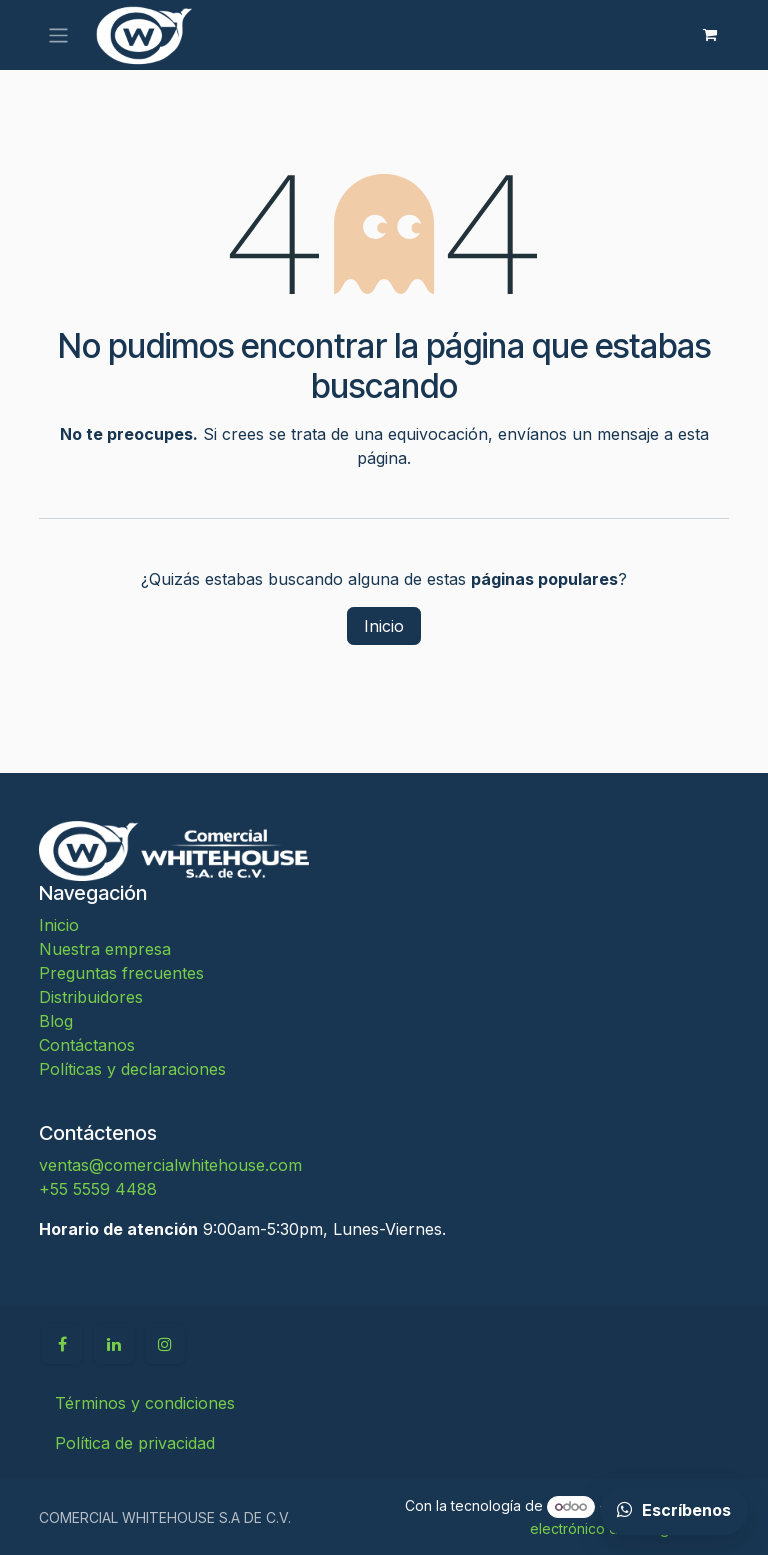 The height and width of the screenshot is (1555, 768). I want to click on [LinkedIn], so click(114, 1344).